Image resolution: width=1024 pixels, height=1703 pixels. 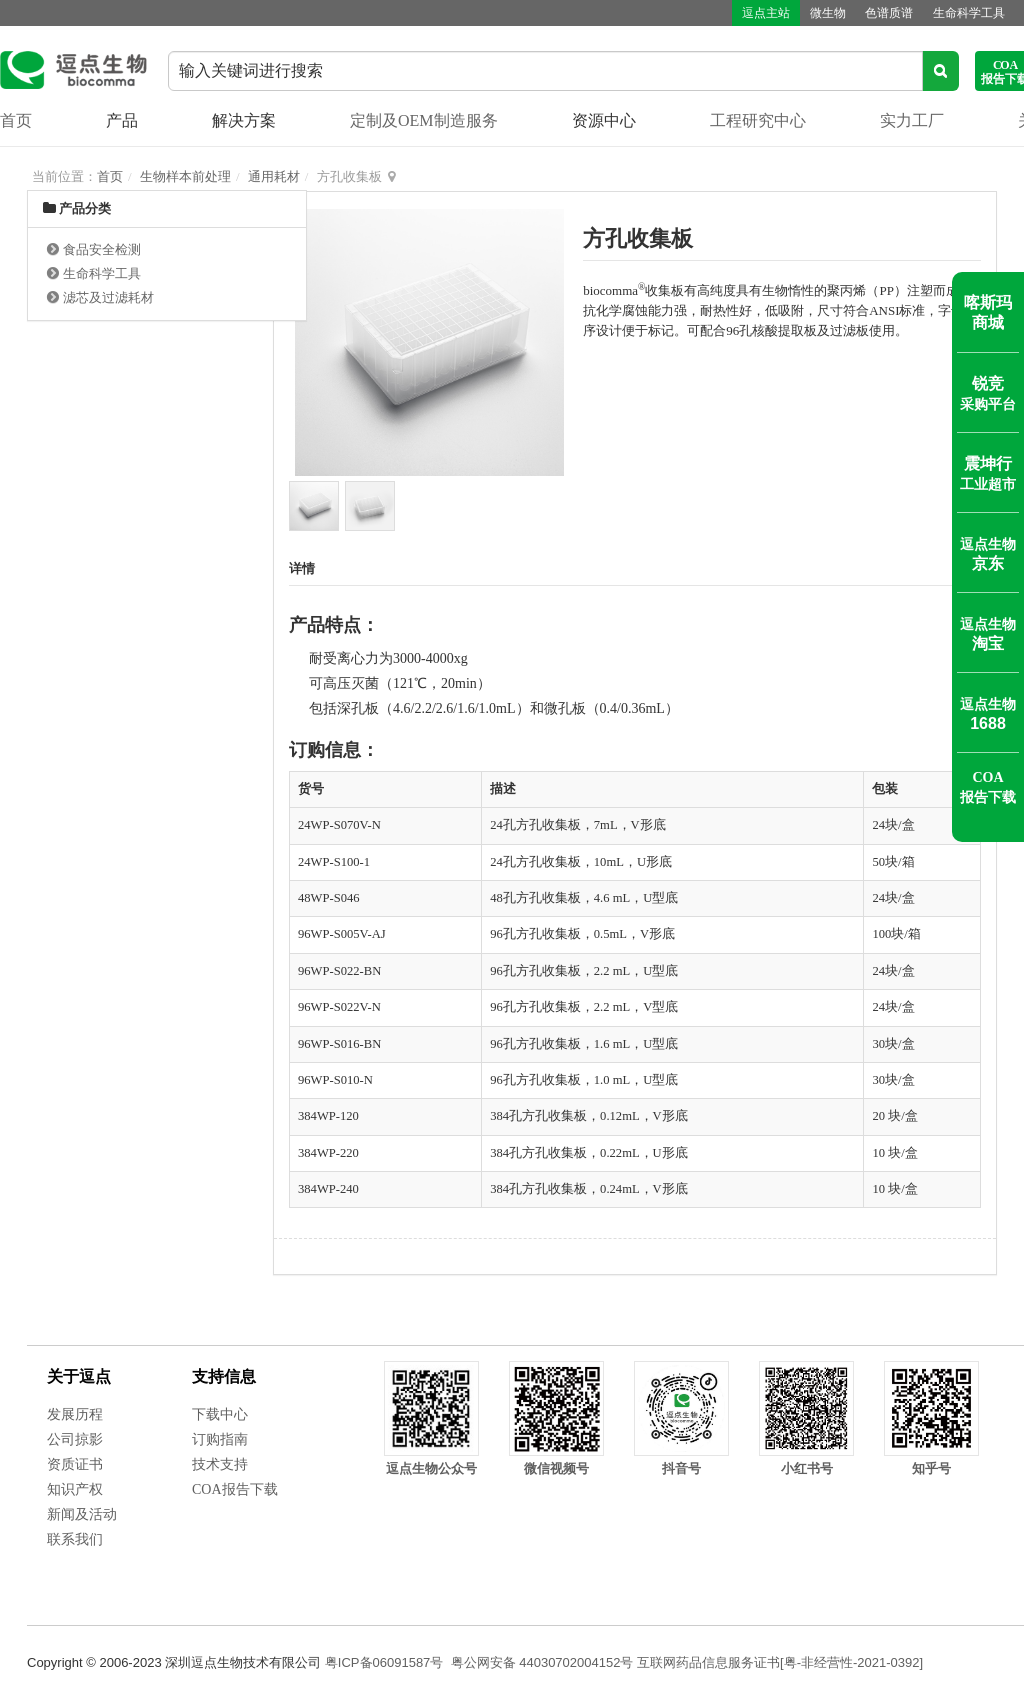 What do you see at coordinates (384, 1662) in the screenshot?
I see `粤ICP备06091587号` at bounding box center [384, 1662].